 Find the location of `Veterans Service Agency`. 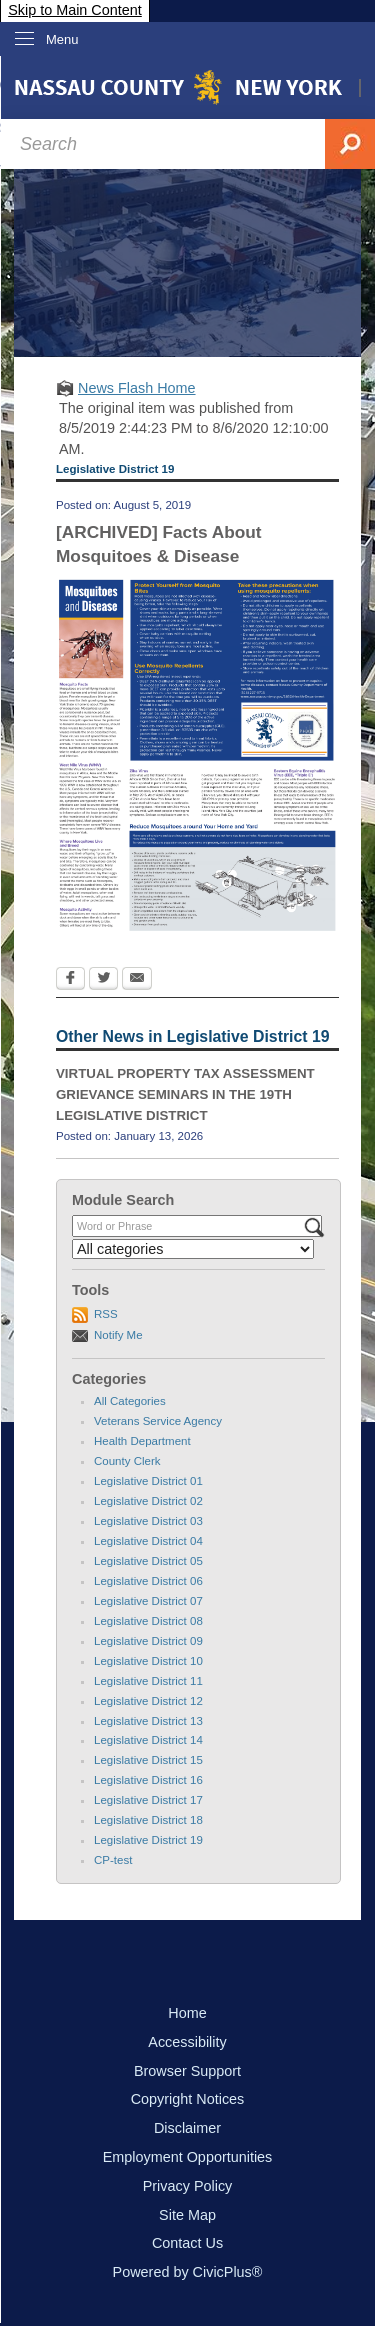

Veterans Service Agency is located at coordinates (158, 1421).